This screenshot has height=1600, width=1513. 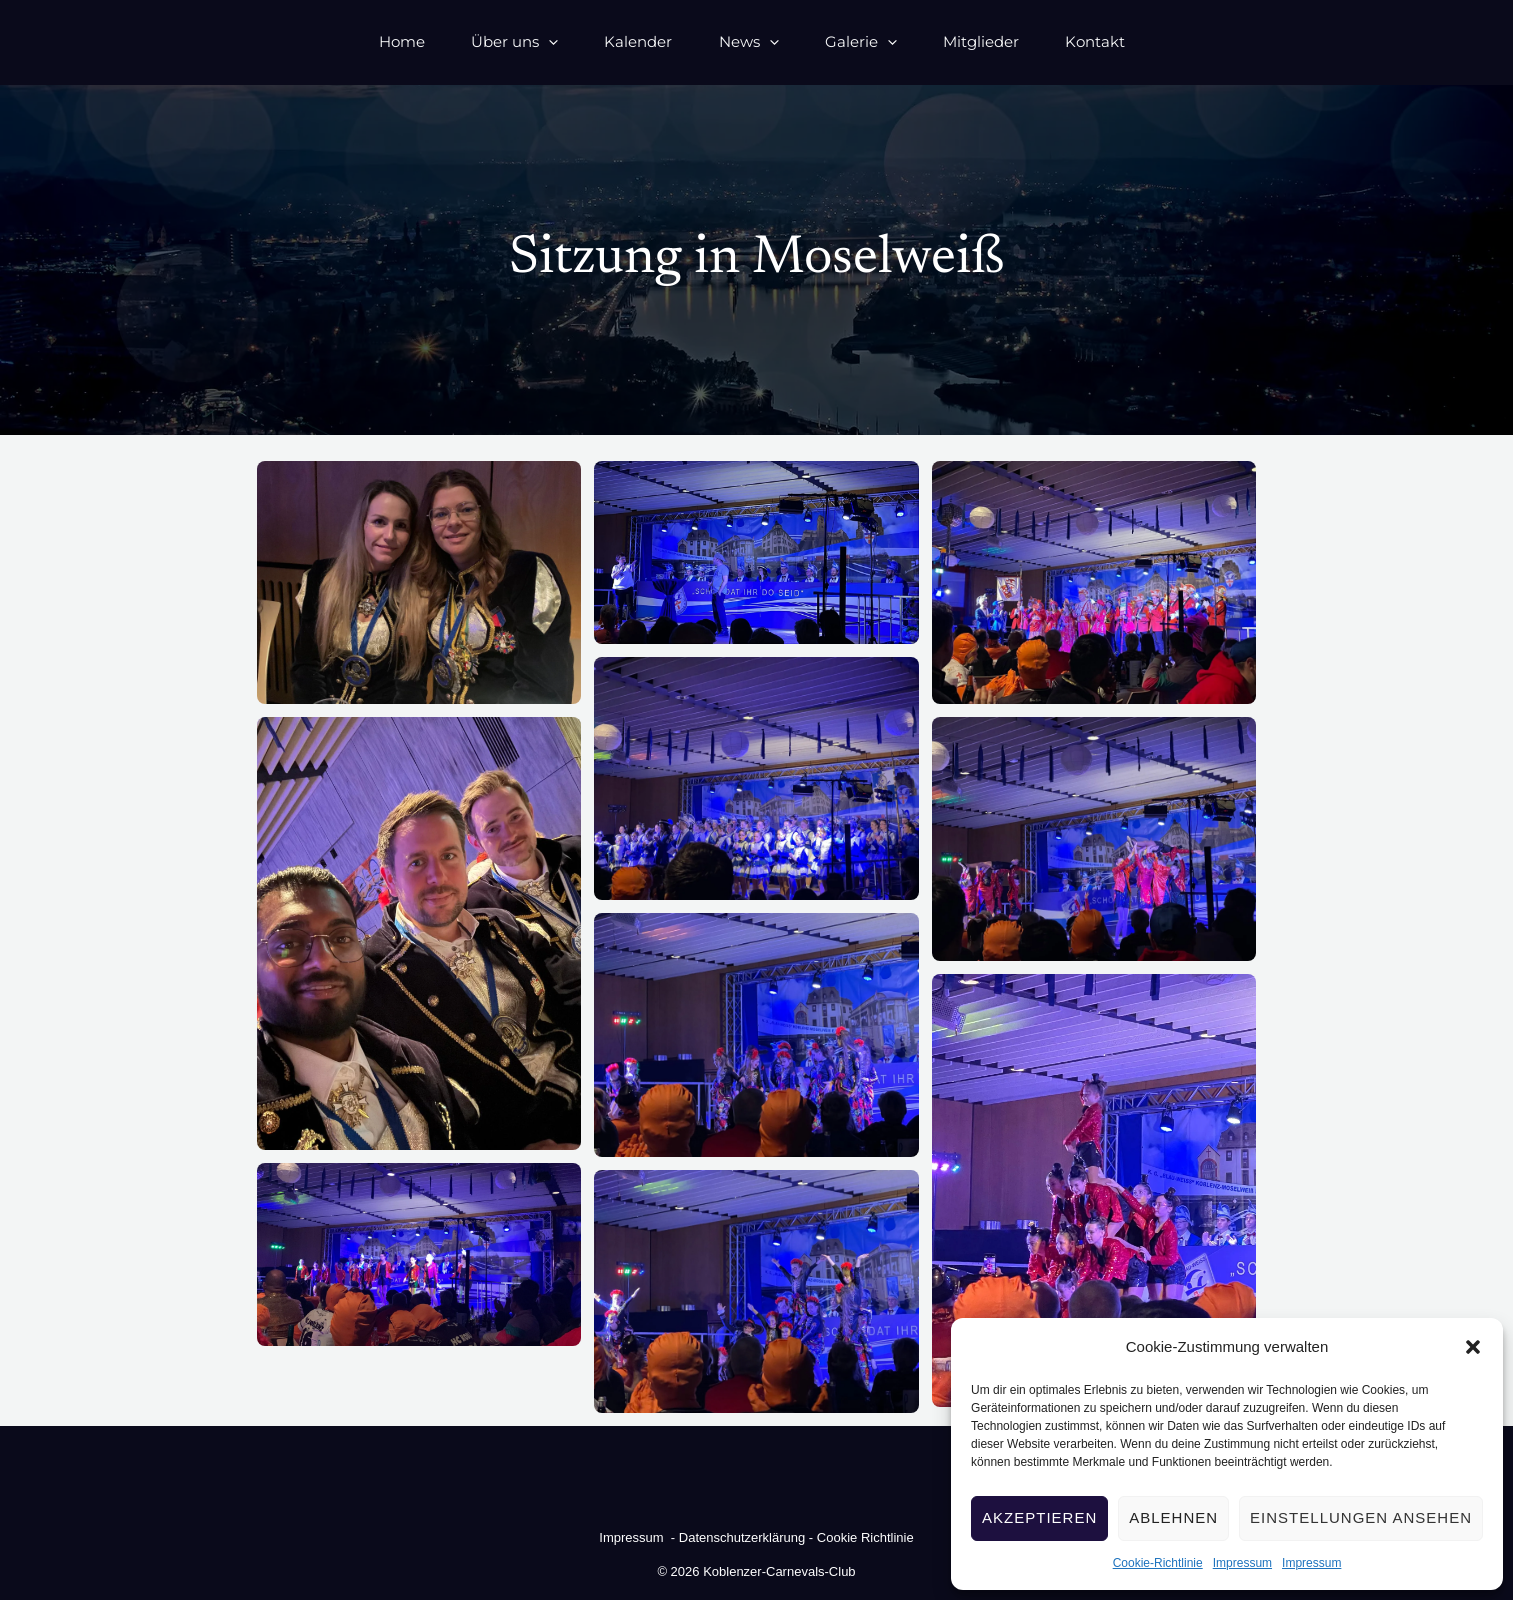 I want to click on Ablehnen, so click(x=1173, y=1517).